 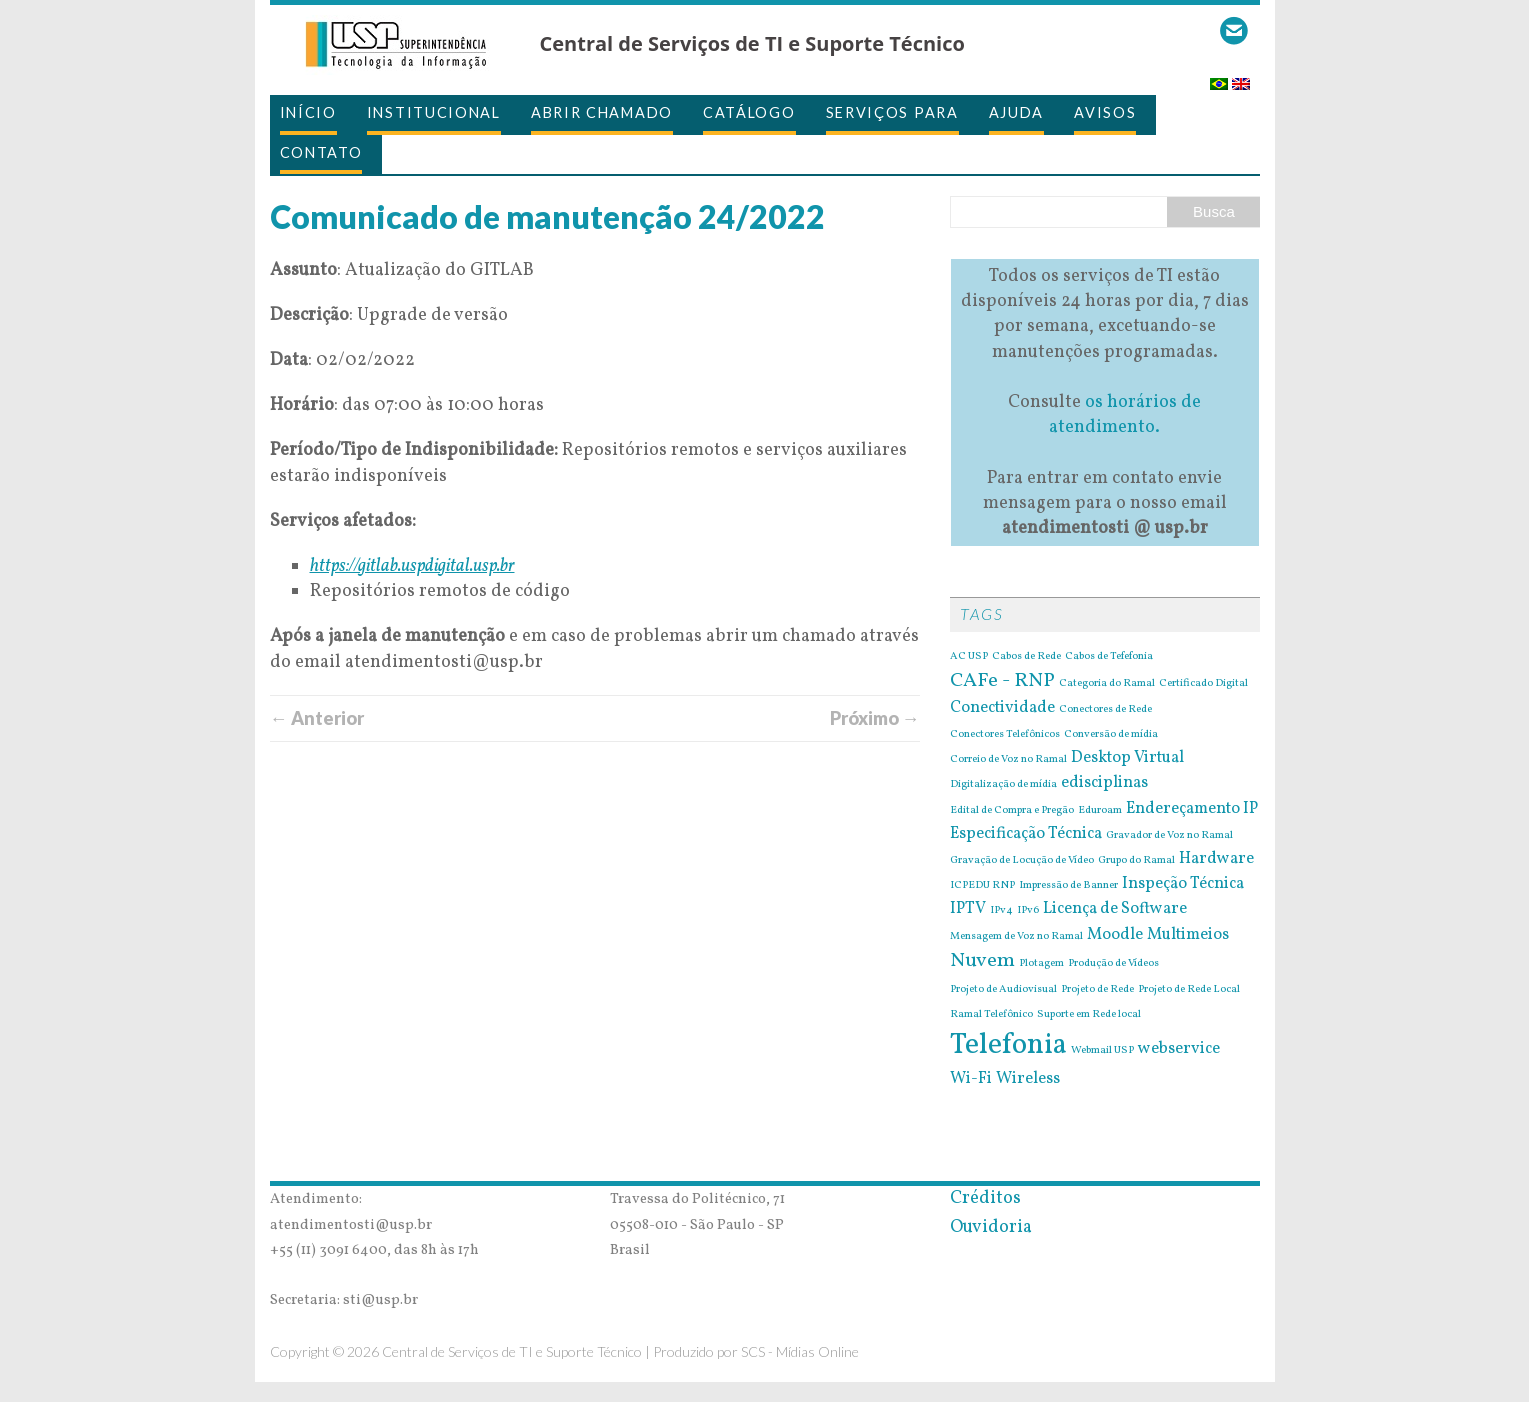 I want to click on Conectividade [Conectividade (2 itens)], so click(x=1002, y=708).